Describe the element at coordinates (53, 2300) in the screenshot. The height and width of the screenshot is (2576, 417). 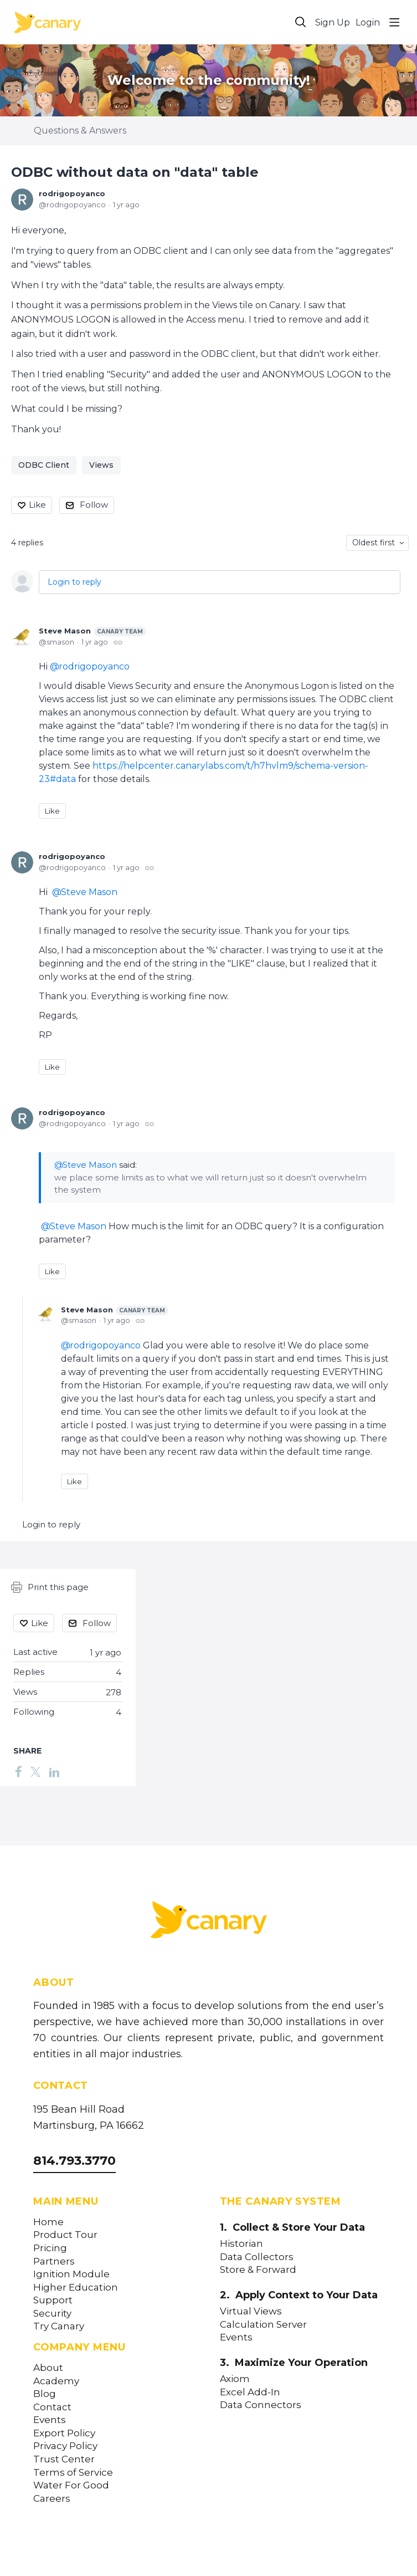
I see `Support` at that location.